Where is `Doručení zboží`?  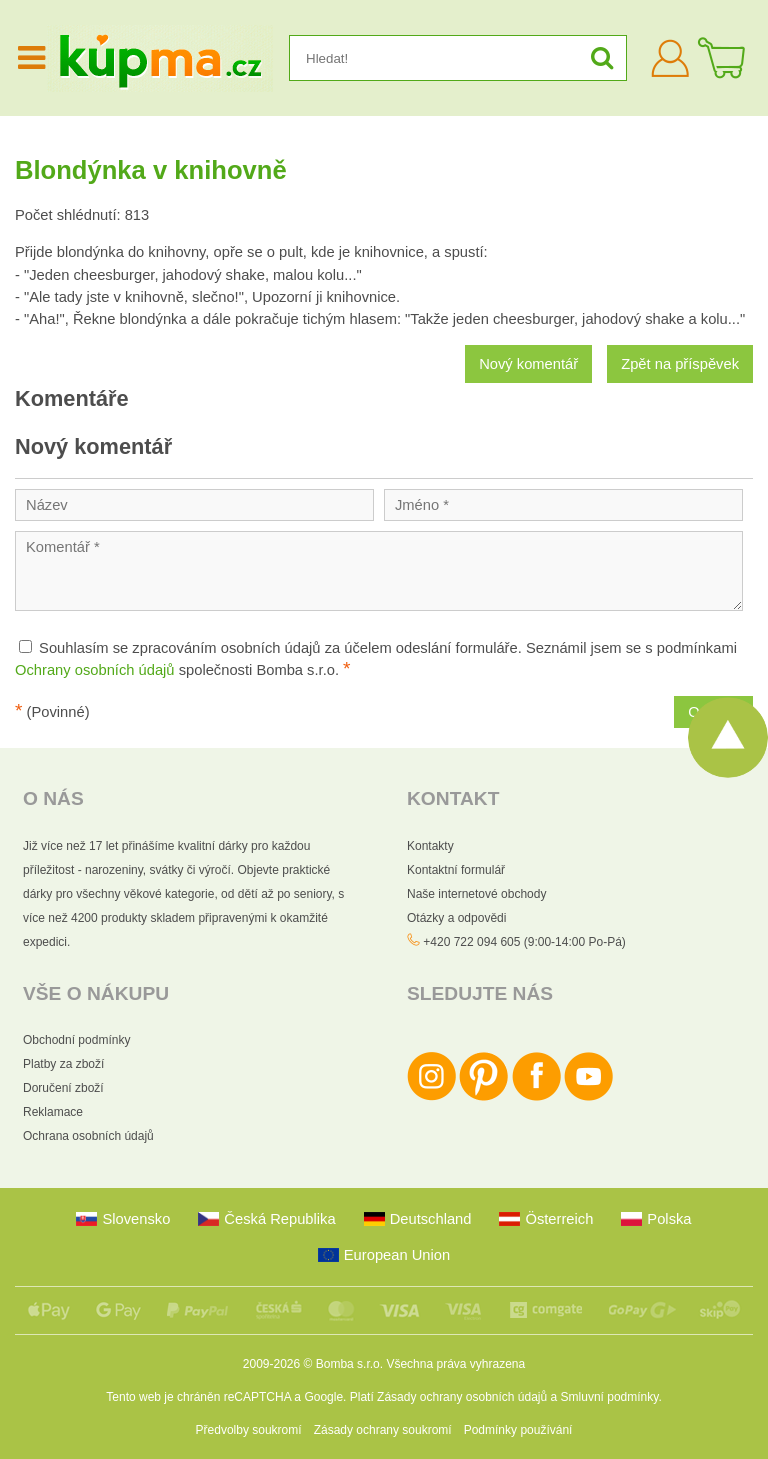
Doručení zboží is located at coordinates (63, 1088).